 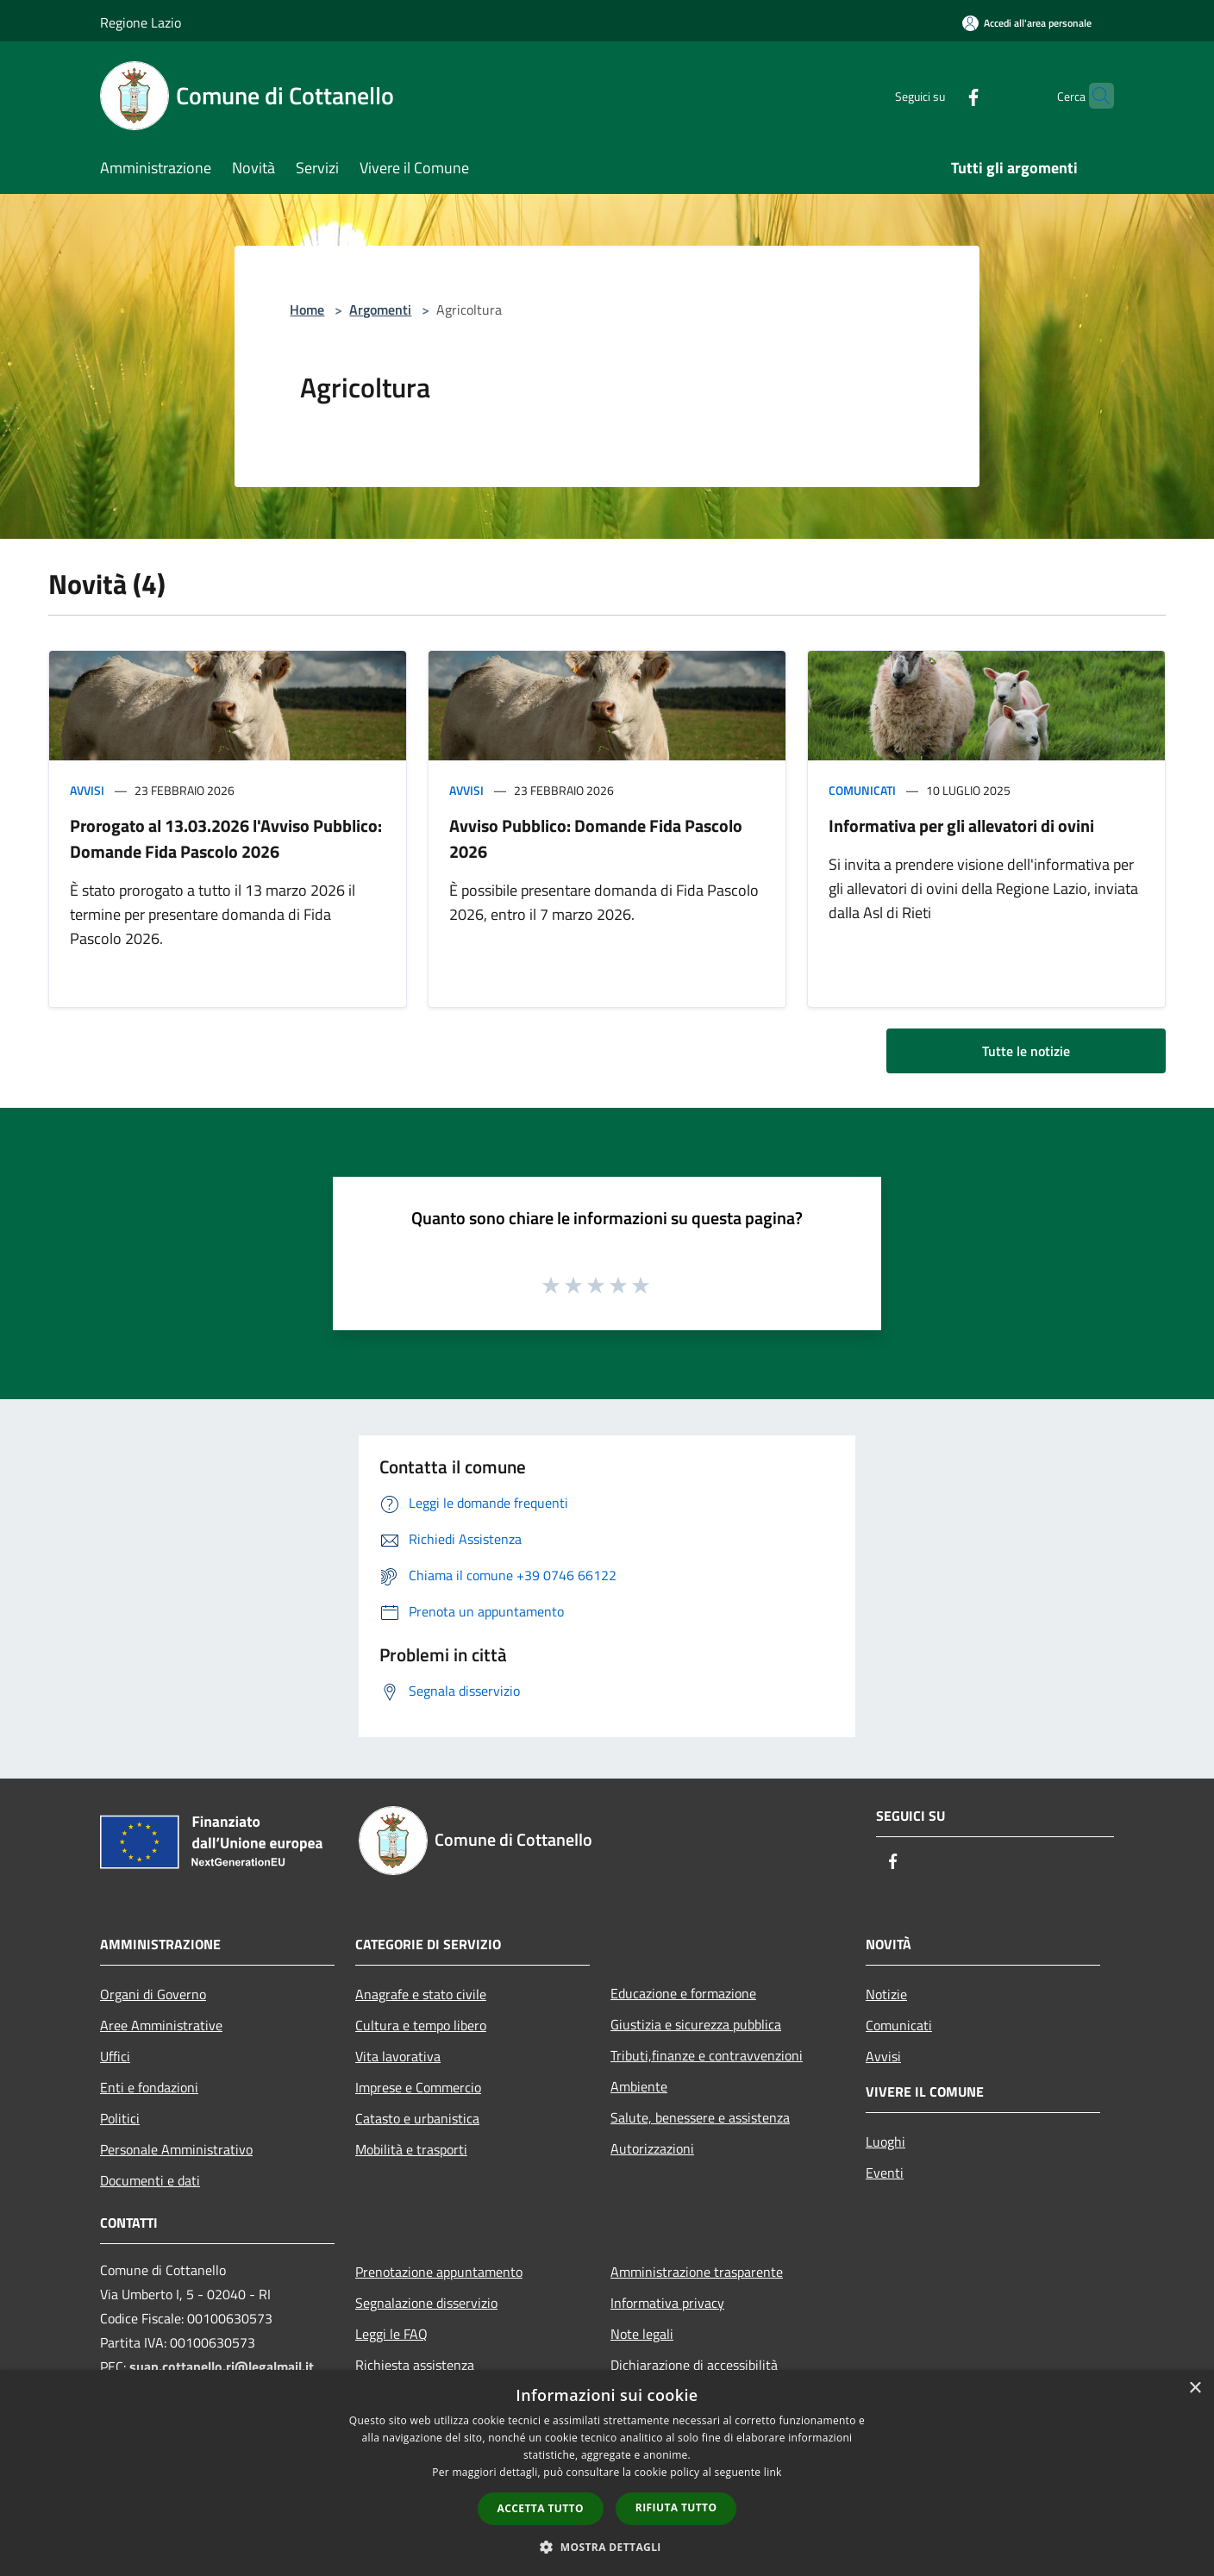 What do you see at coordinates (418, 2087) in the screenshot?
I see `Imprese e Commercio` at bounding box center [418, 2087].